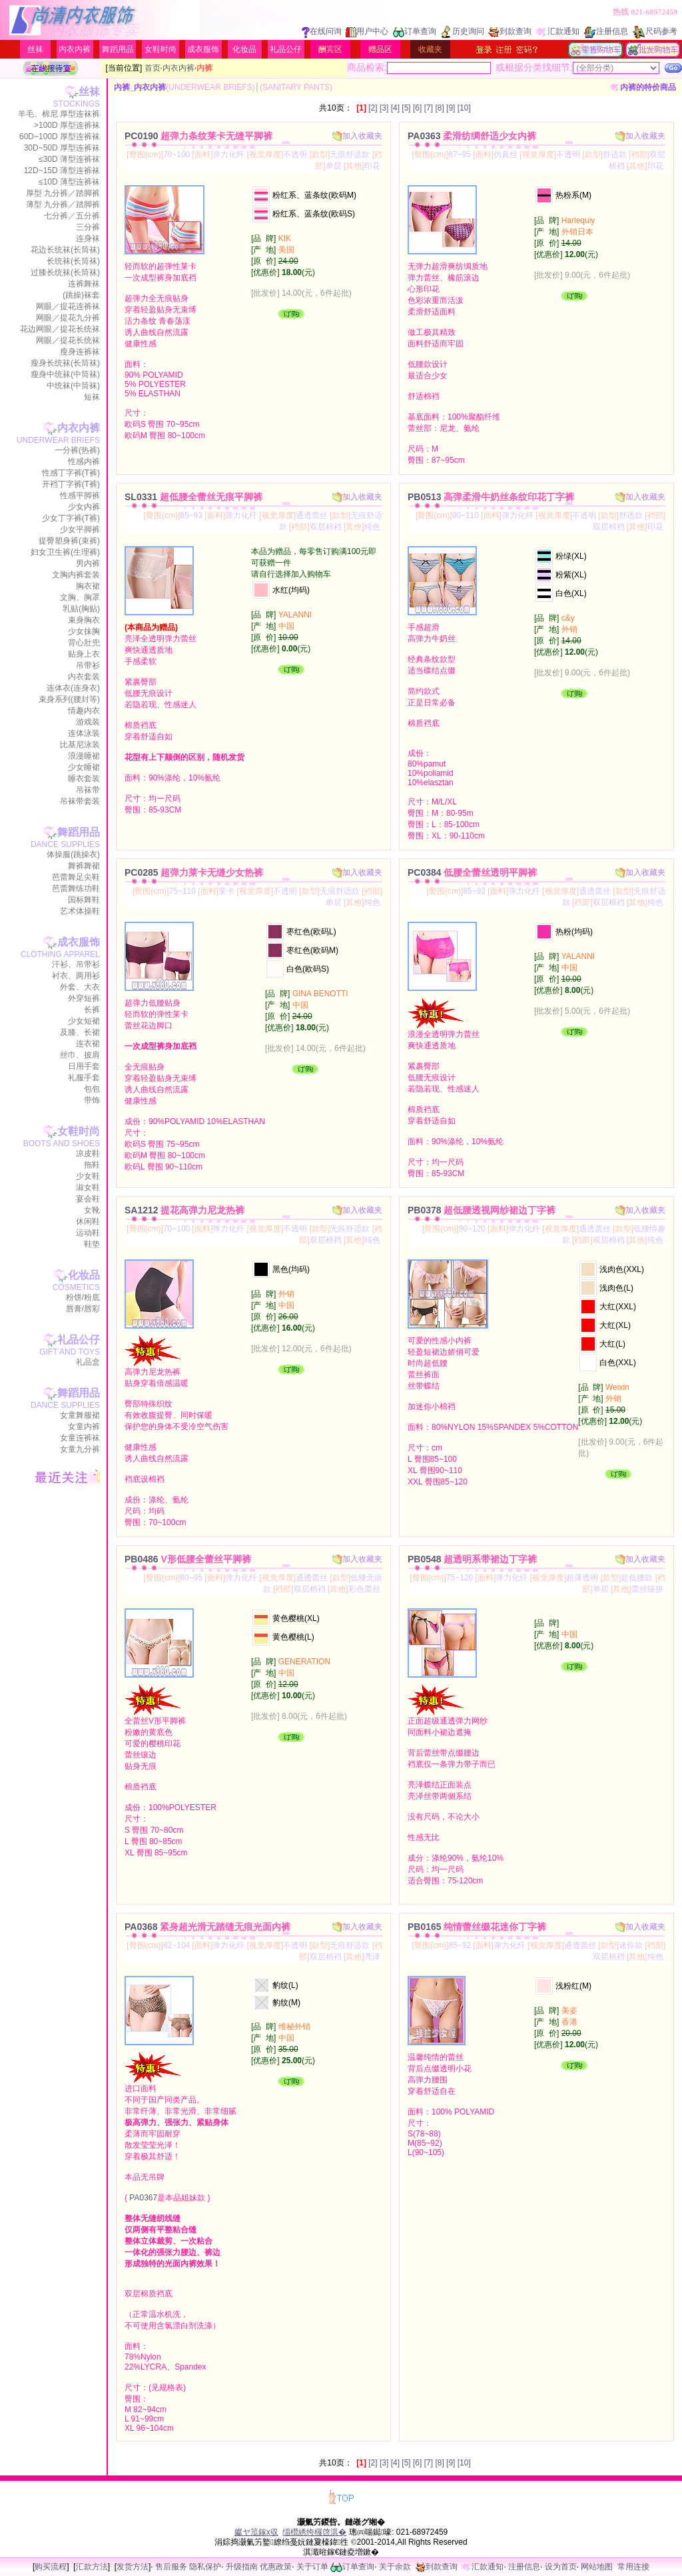  Describe the element at coordinates (77, 450) in the screenshot. I see `一分裤(热裤)` at that location.